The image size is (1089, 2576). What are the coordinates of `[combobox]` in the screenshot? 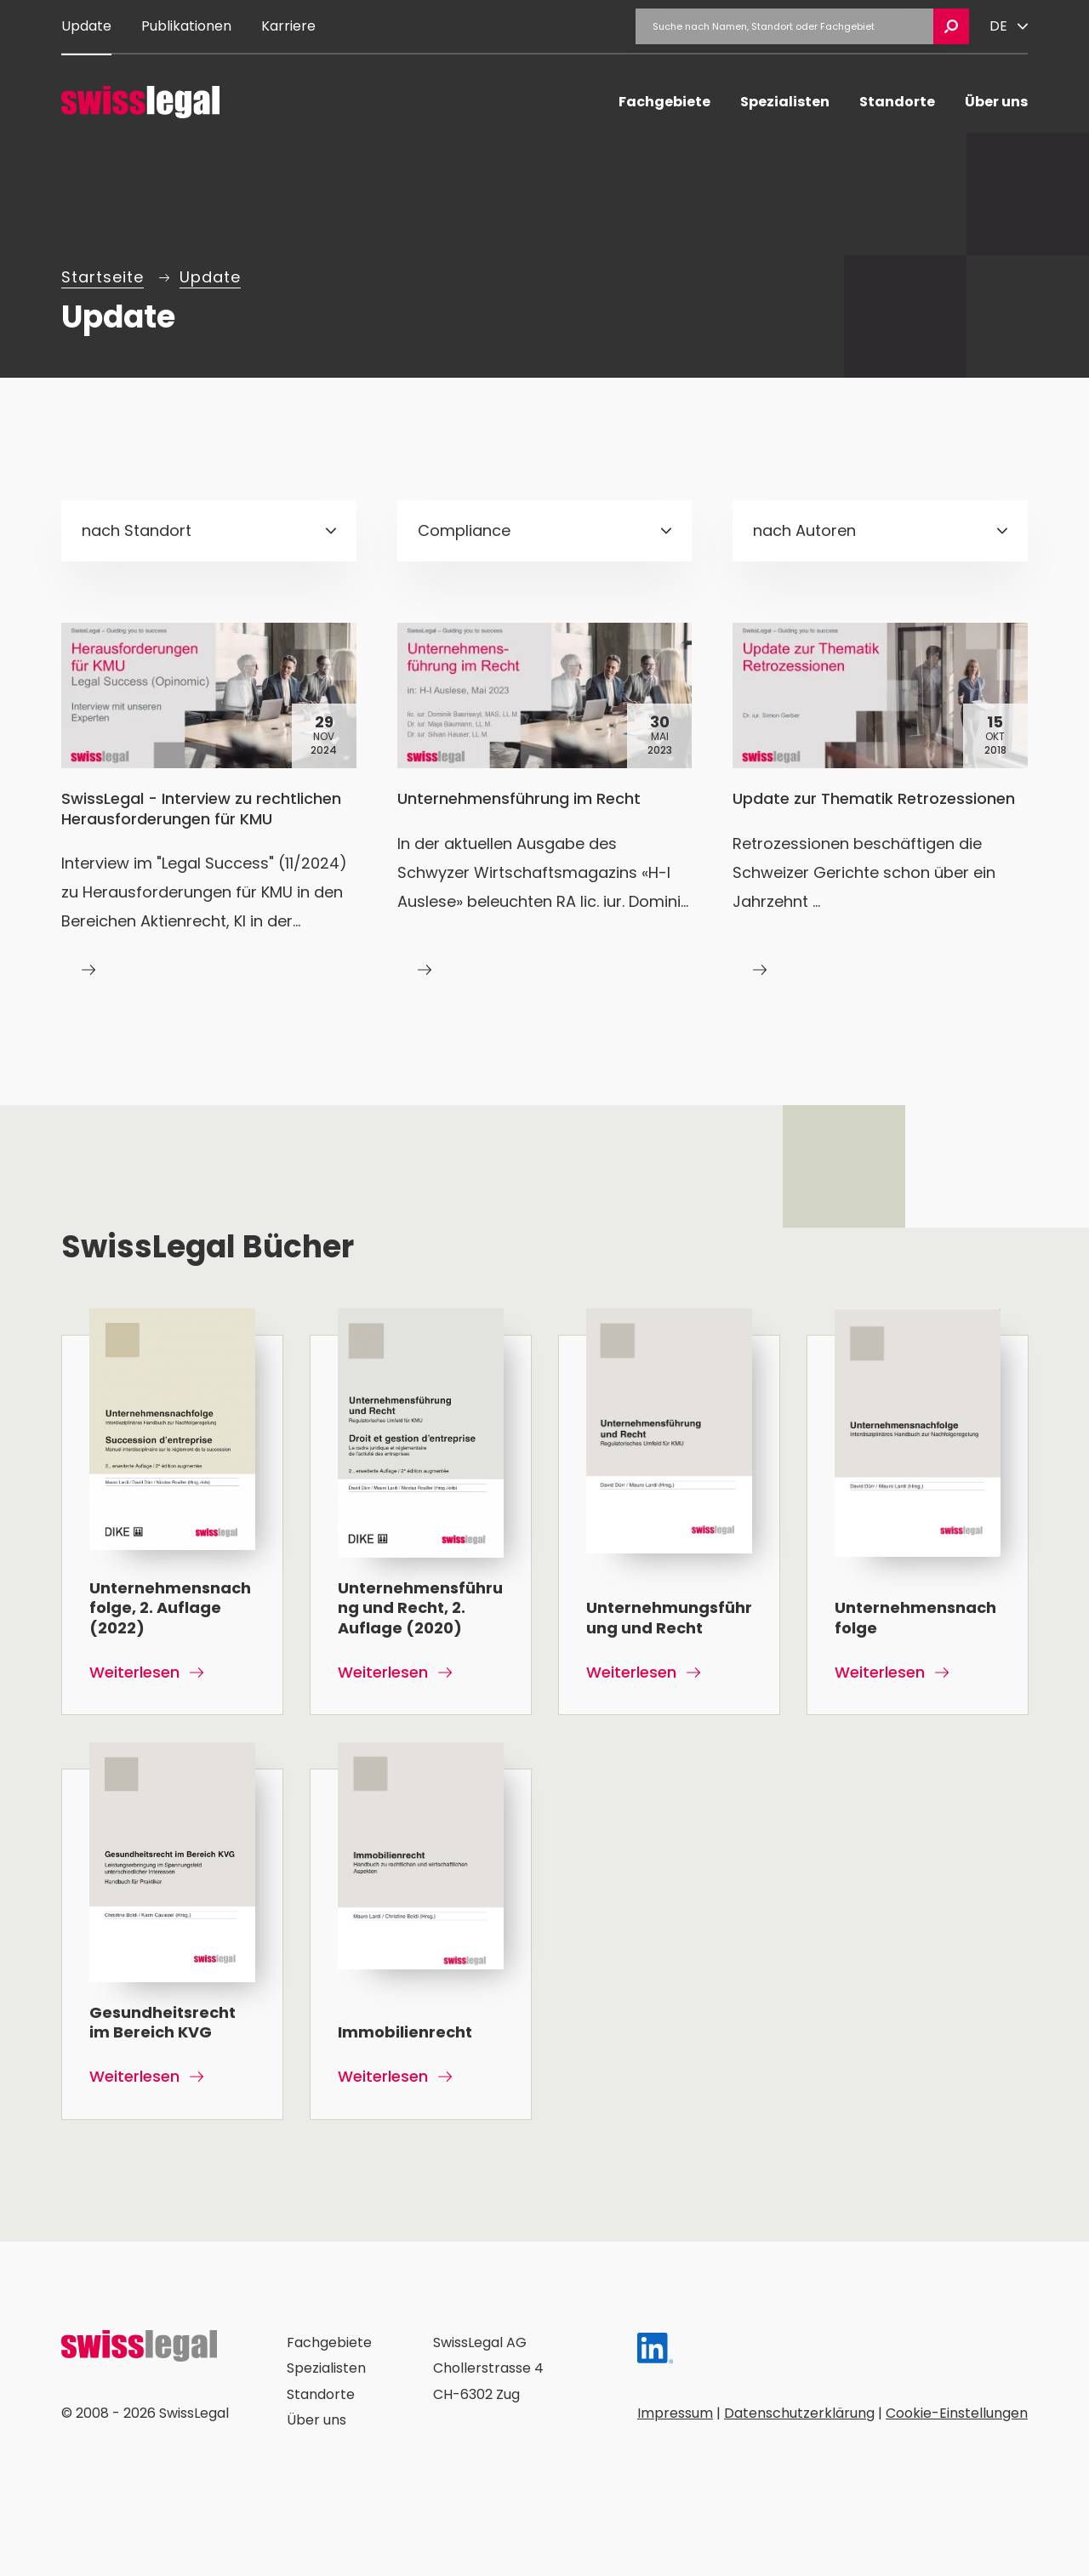 It's located at (208, 530).